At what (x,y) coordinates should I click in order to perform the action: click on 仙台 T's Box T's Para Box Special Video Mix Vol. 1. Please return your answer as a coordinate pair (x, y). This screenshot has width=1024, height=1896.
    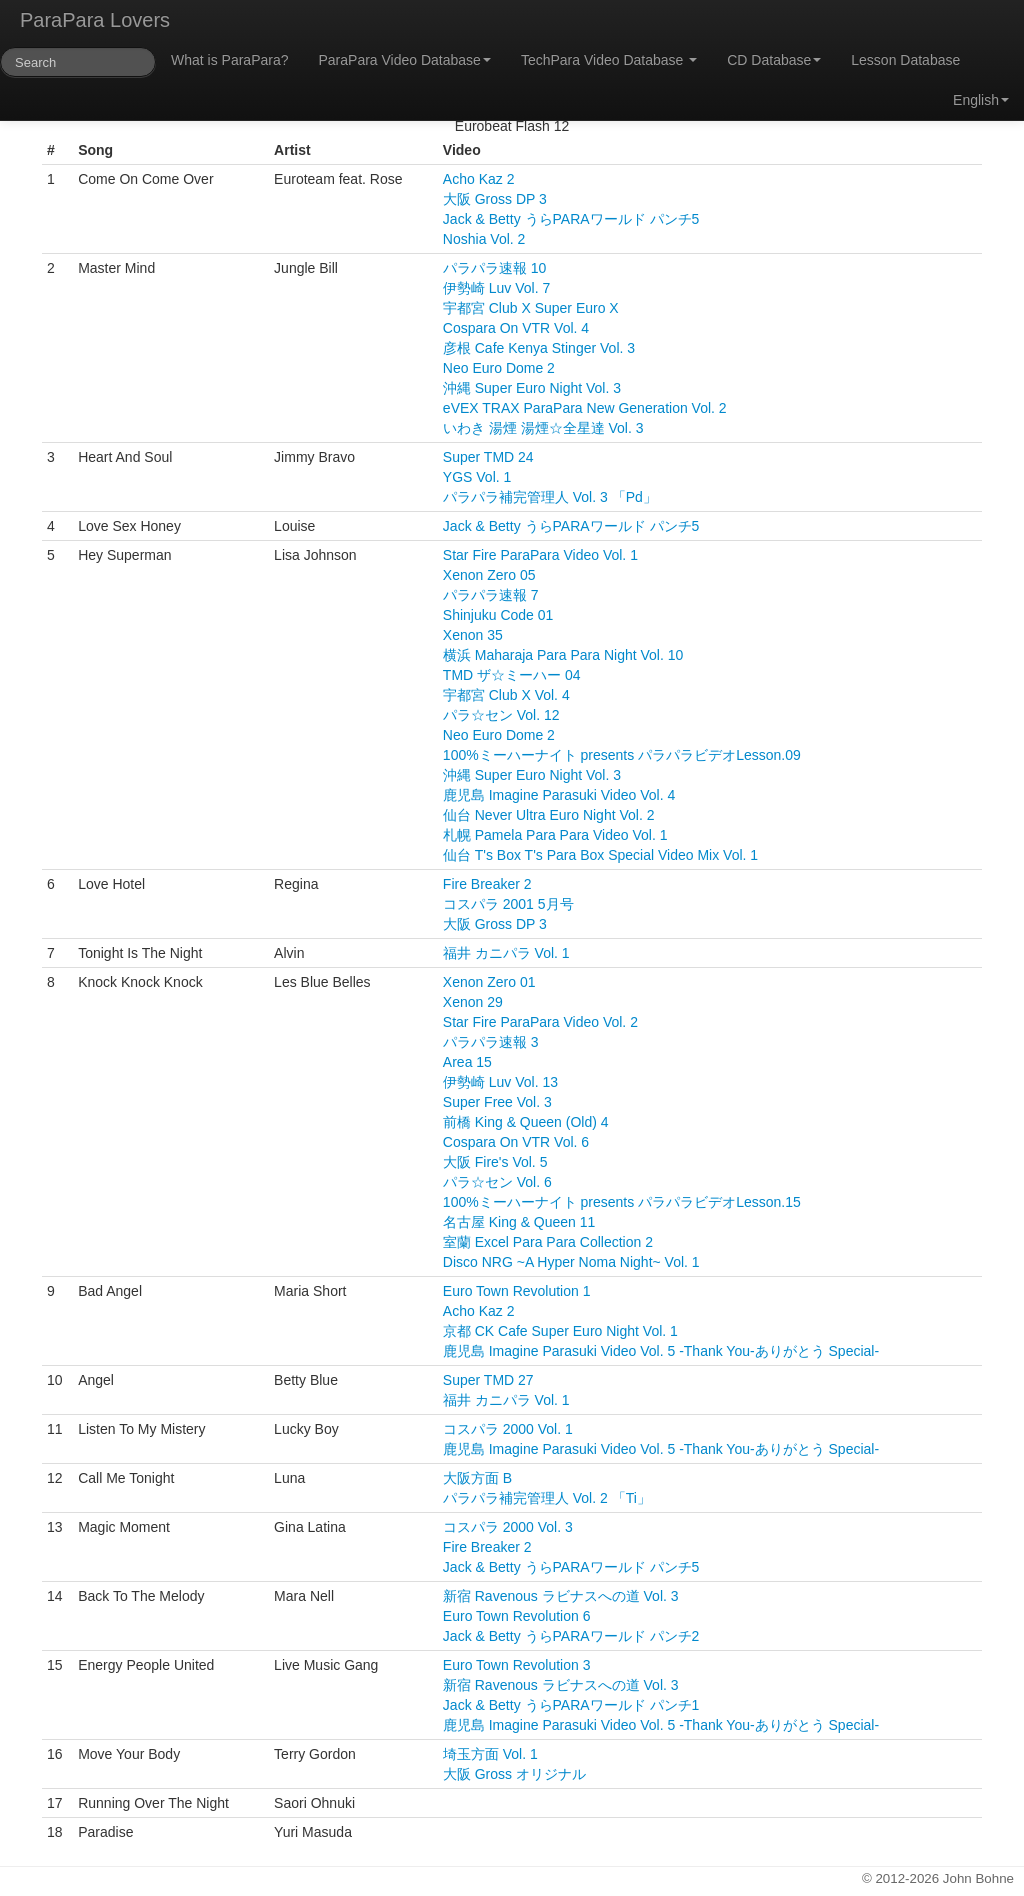
    Looking at the image, I should click on (600, 855).